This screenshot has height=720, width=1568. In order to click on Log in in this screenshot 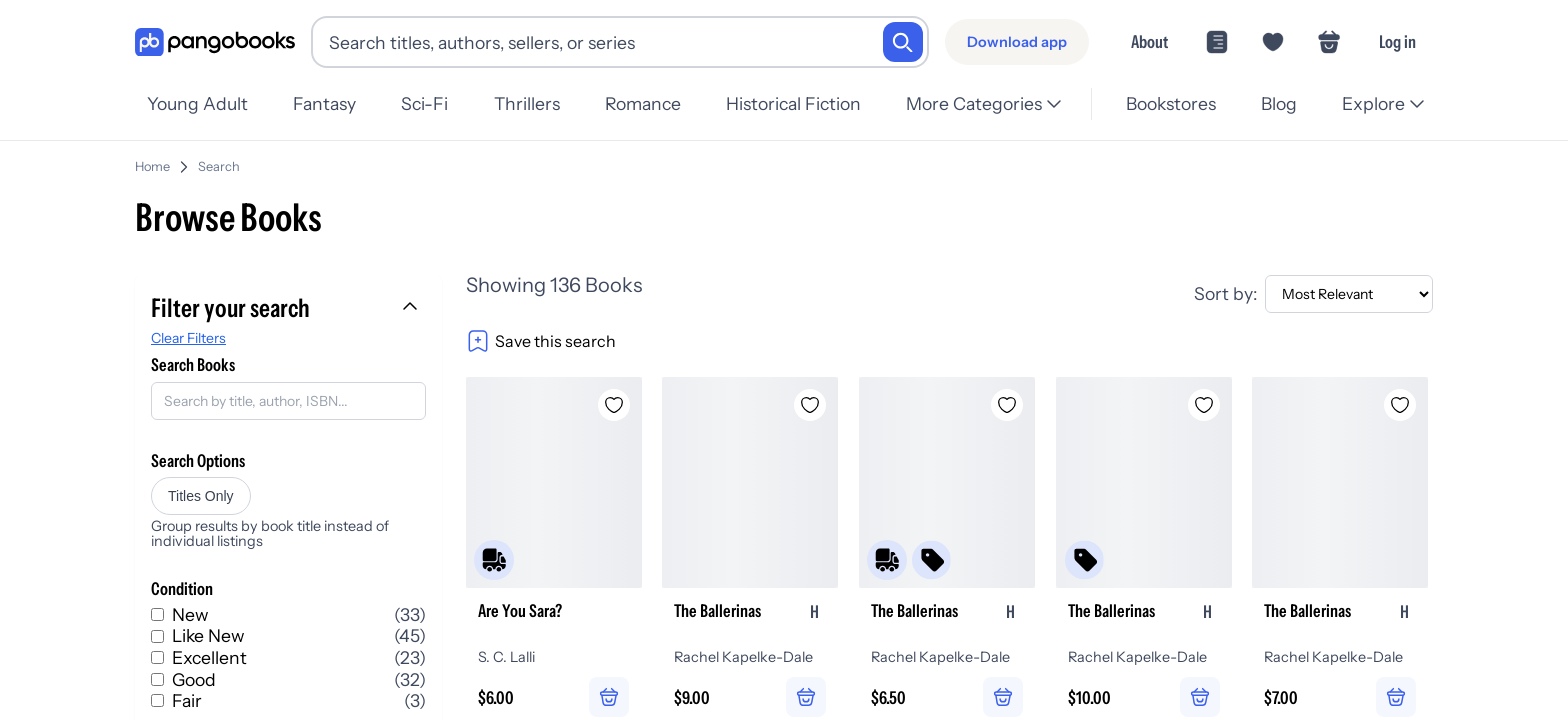, I will do `click(1397, 41)`.